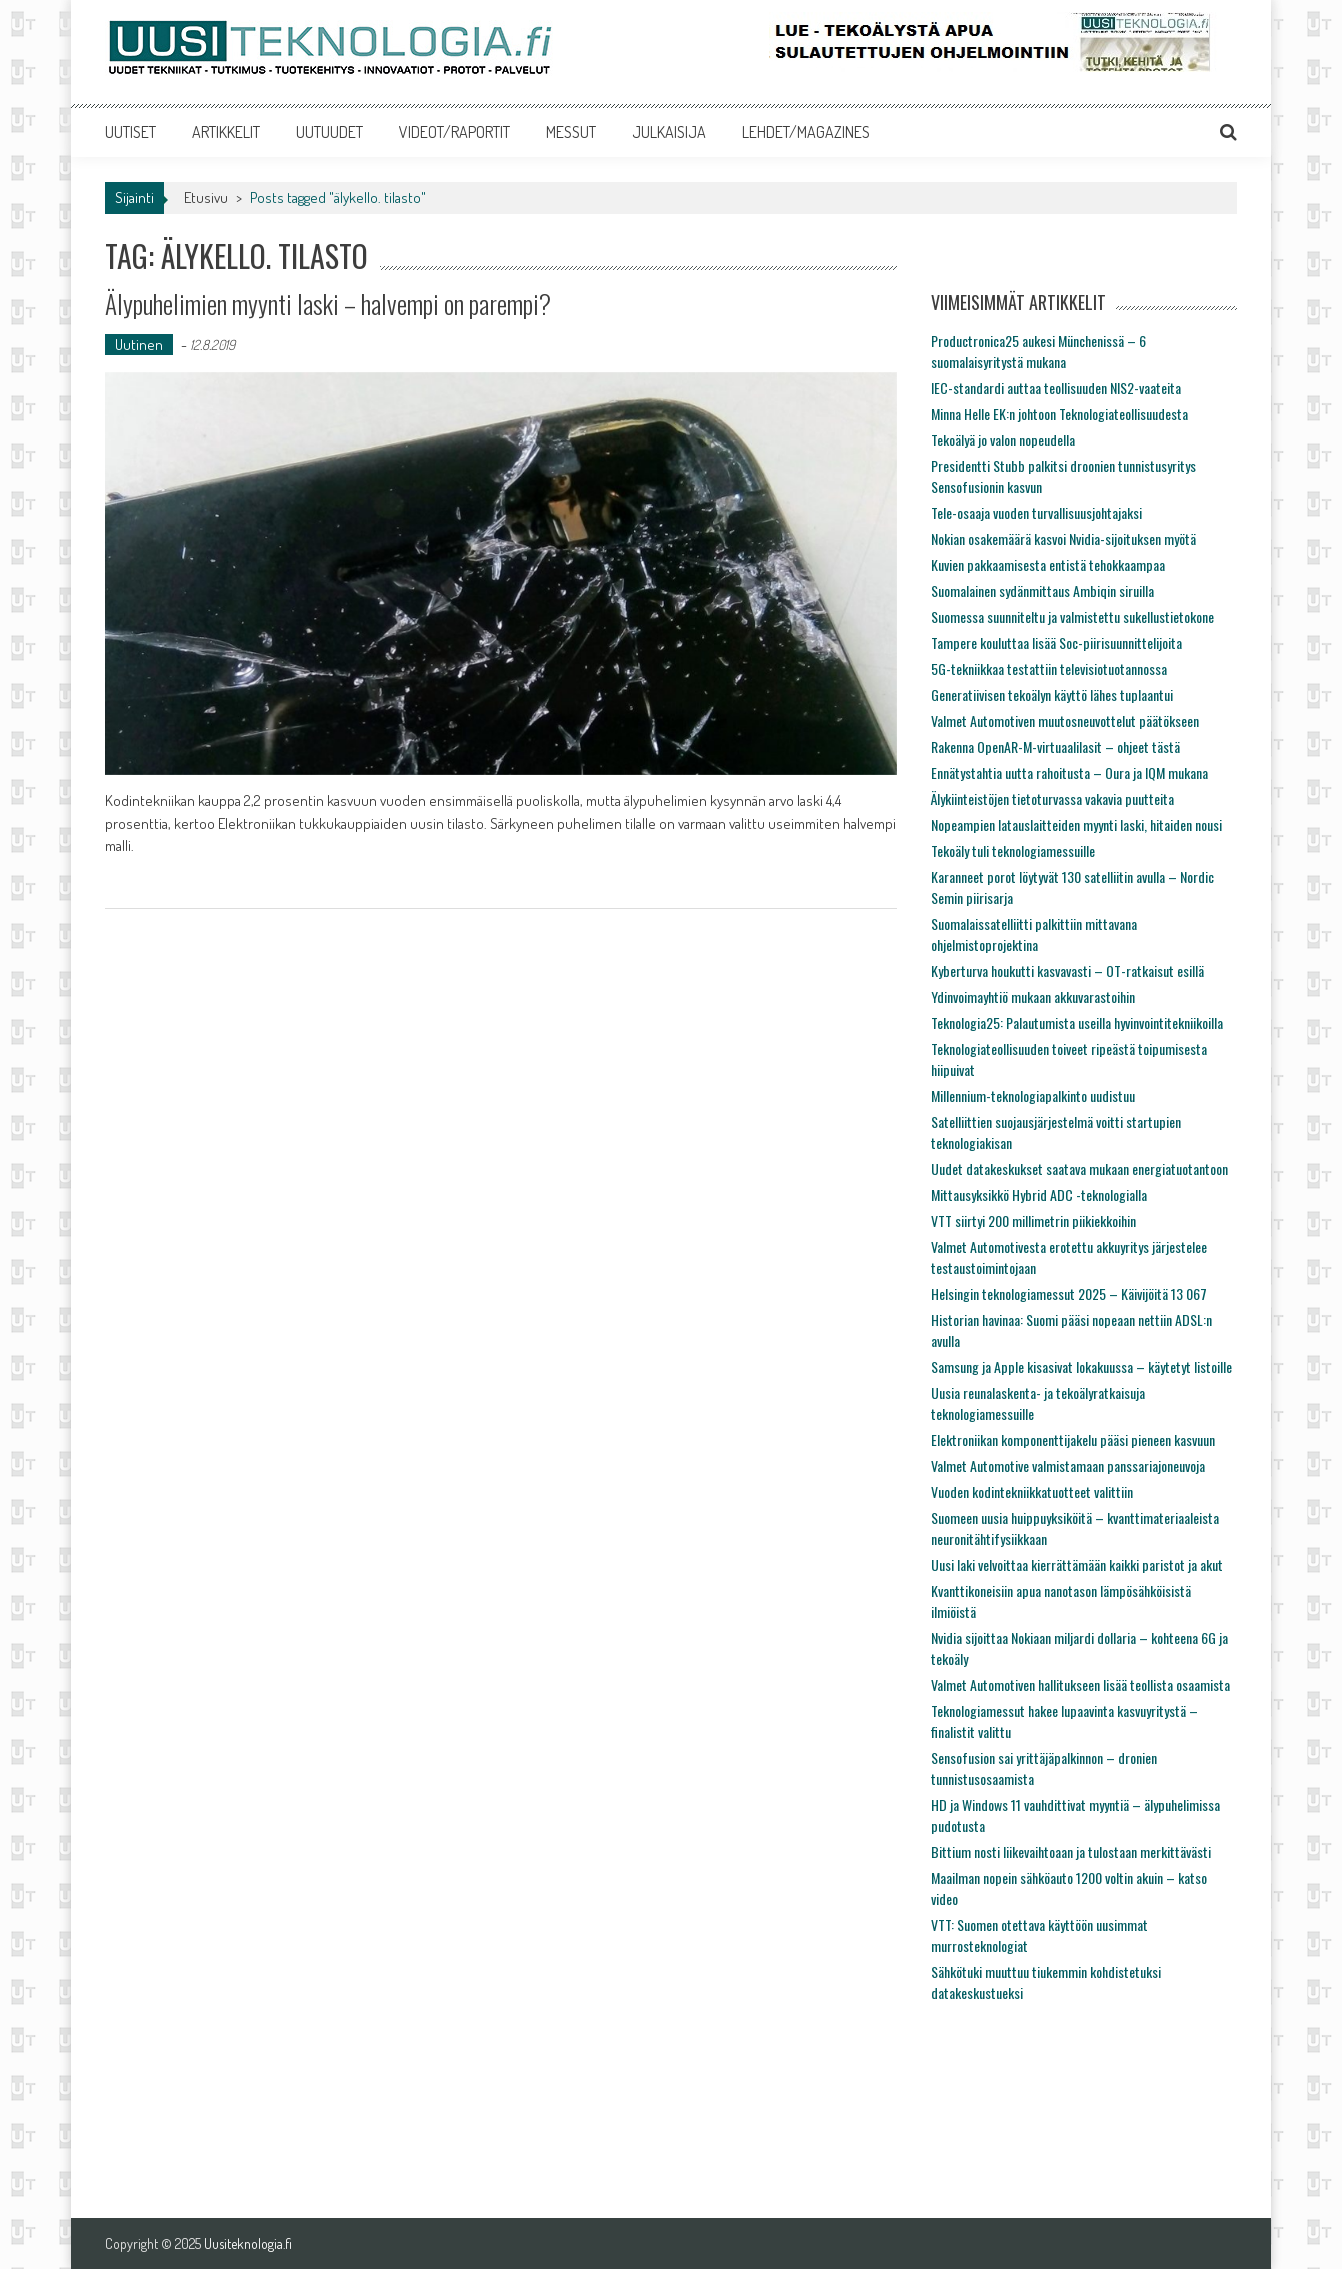 This screenshot has height=2269, width=1342. Describe the element at coordinates (1080, 1684) in the screenshot. I see `Valmet Automotiven hallitukseen lisää teollista osaamista` at that location.